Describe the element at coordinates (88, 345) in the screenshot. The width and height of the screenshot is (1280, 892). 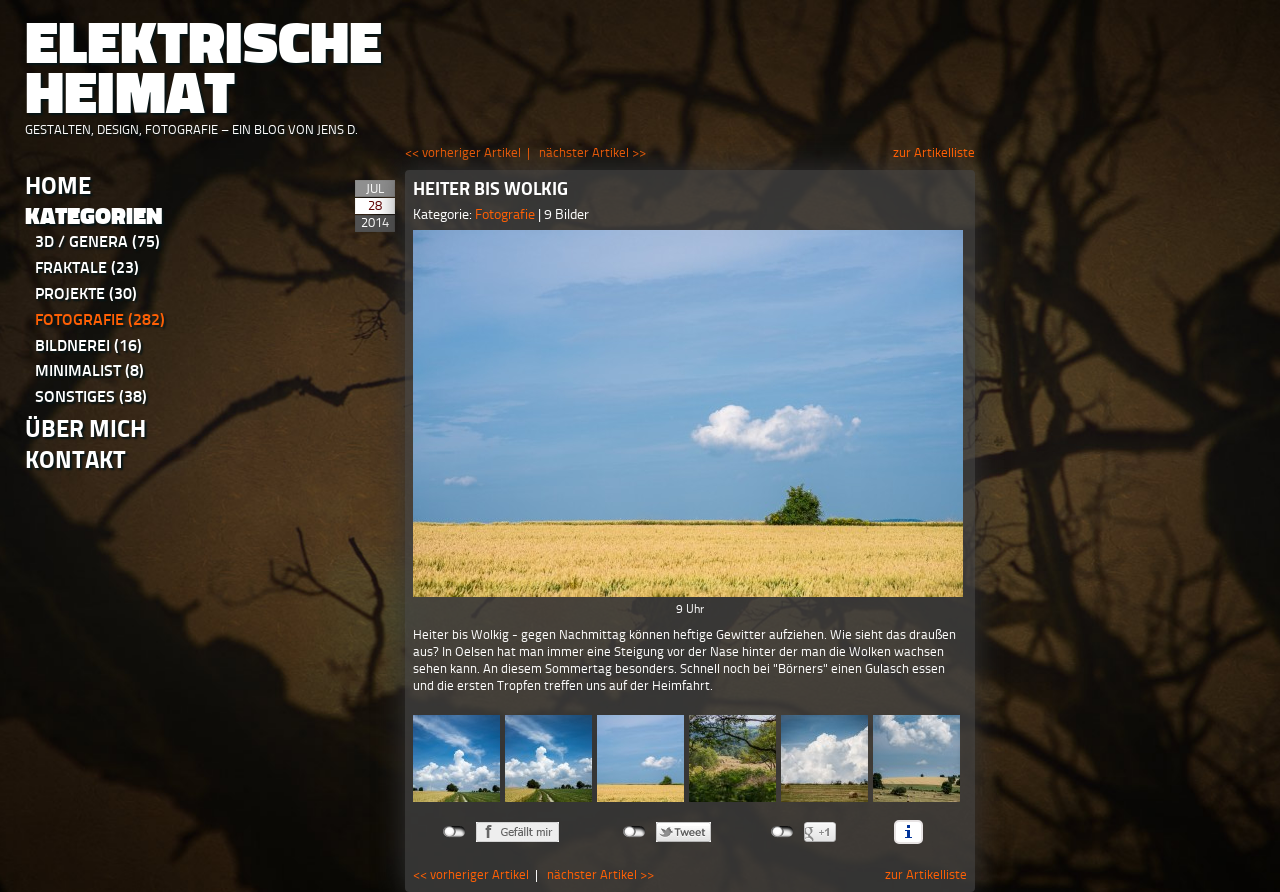
I see `Bildnerei` at that location.